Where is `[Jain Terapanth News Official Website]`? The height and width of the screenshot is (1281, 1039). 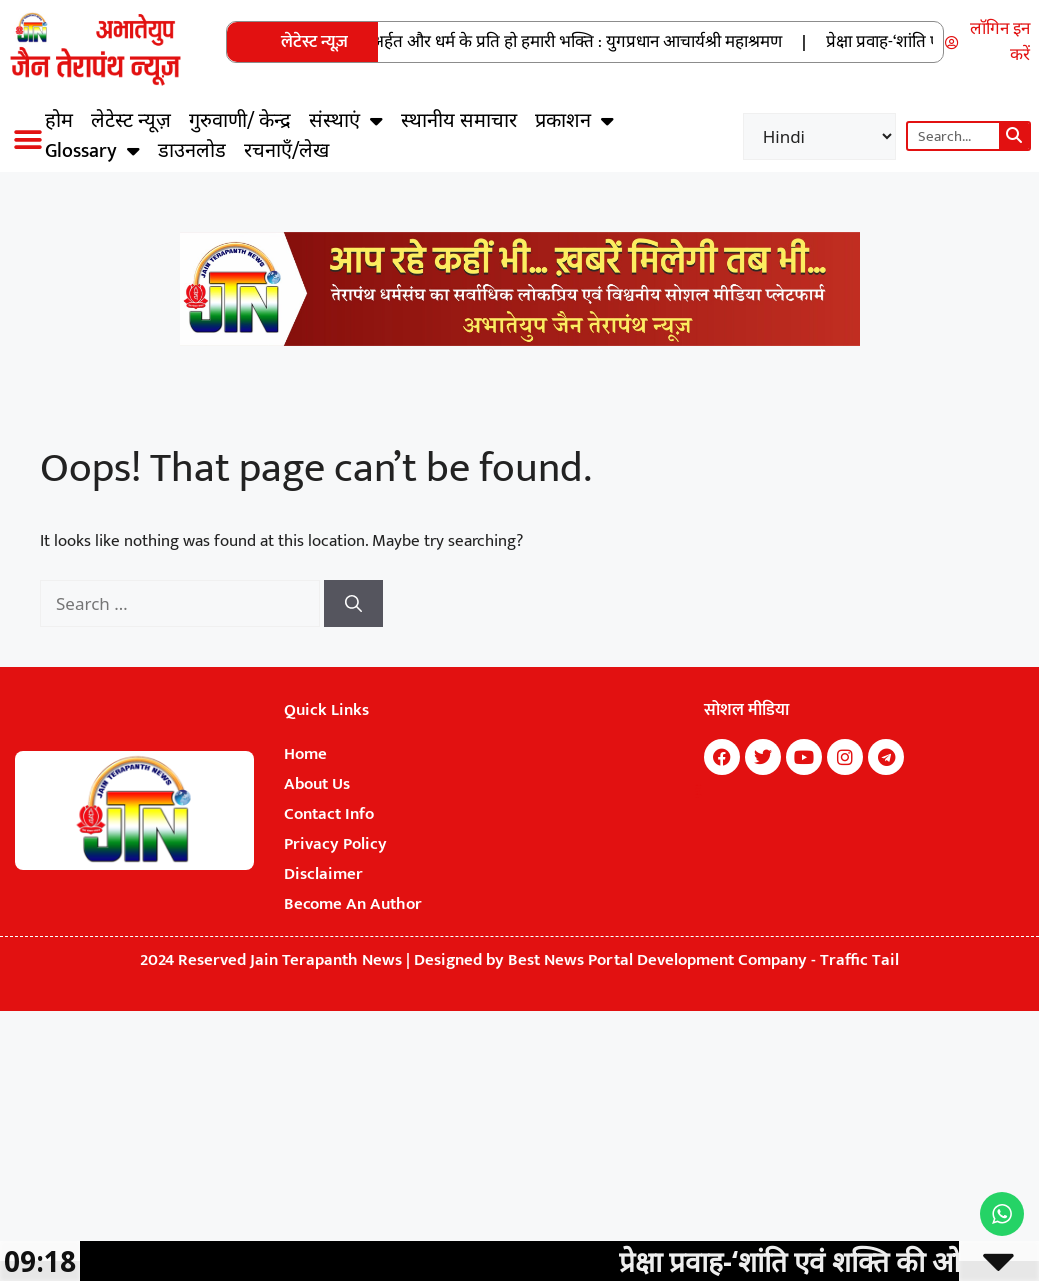 [Jain Terapanth News Official Website] is located at coordinates (520, 341).